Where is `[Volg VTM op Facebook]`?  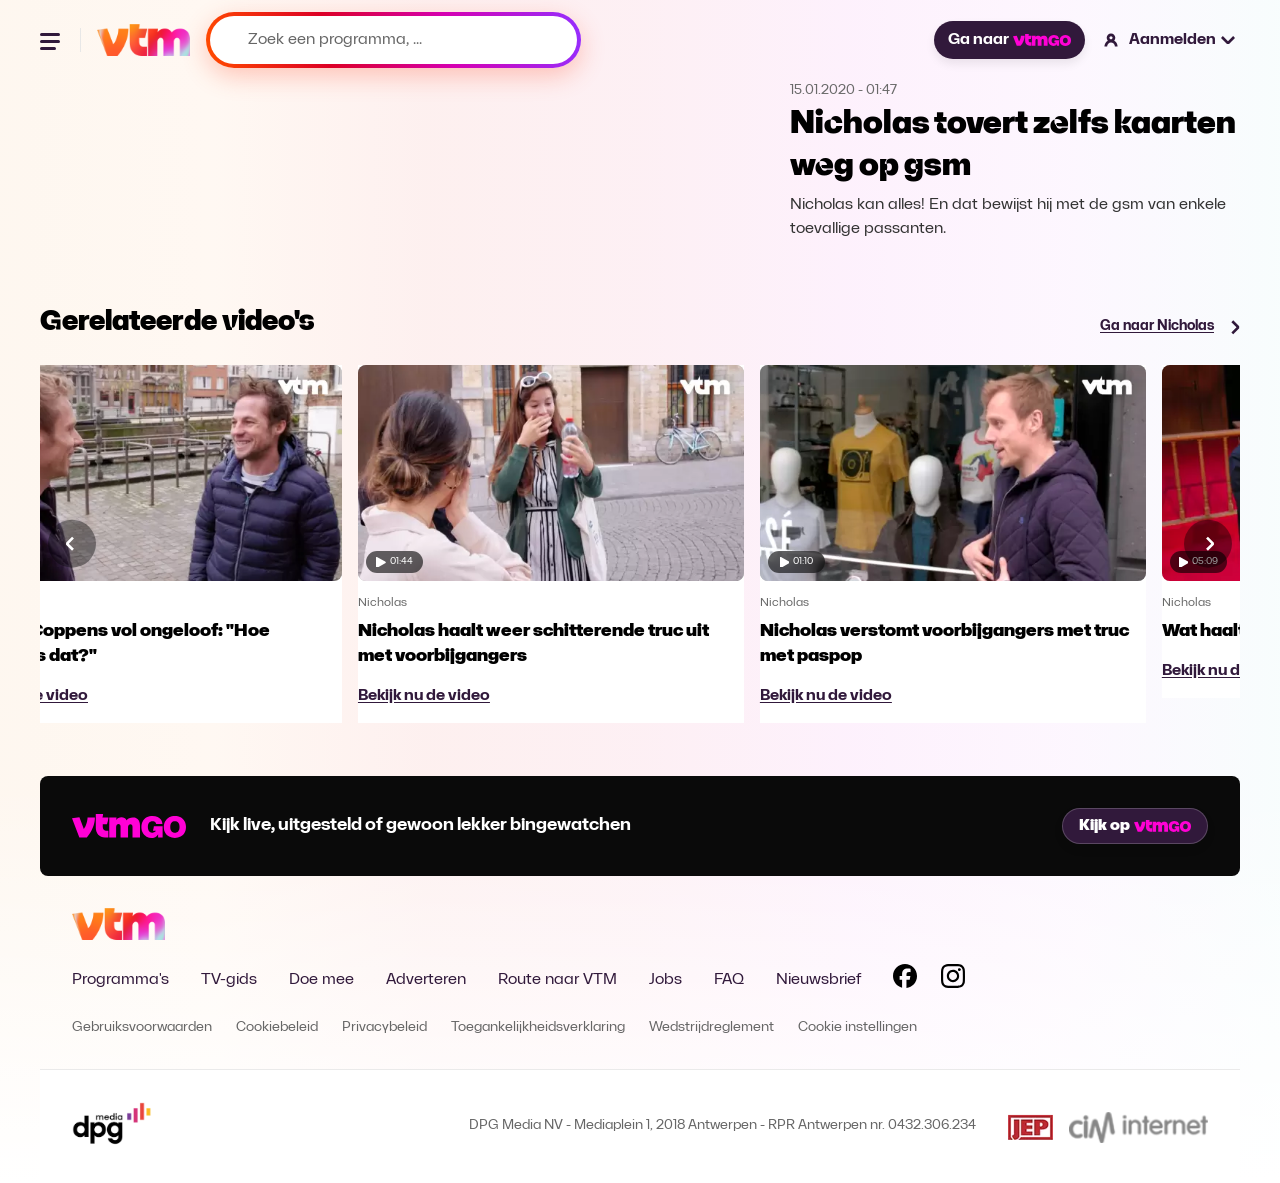
[Volg VTM op Facebook] is located at coordinates (905, 980).